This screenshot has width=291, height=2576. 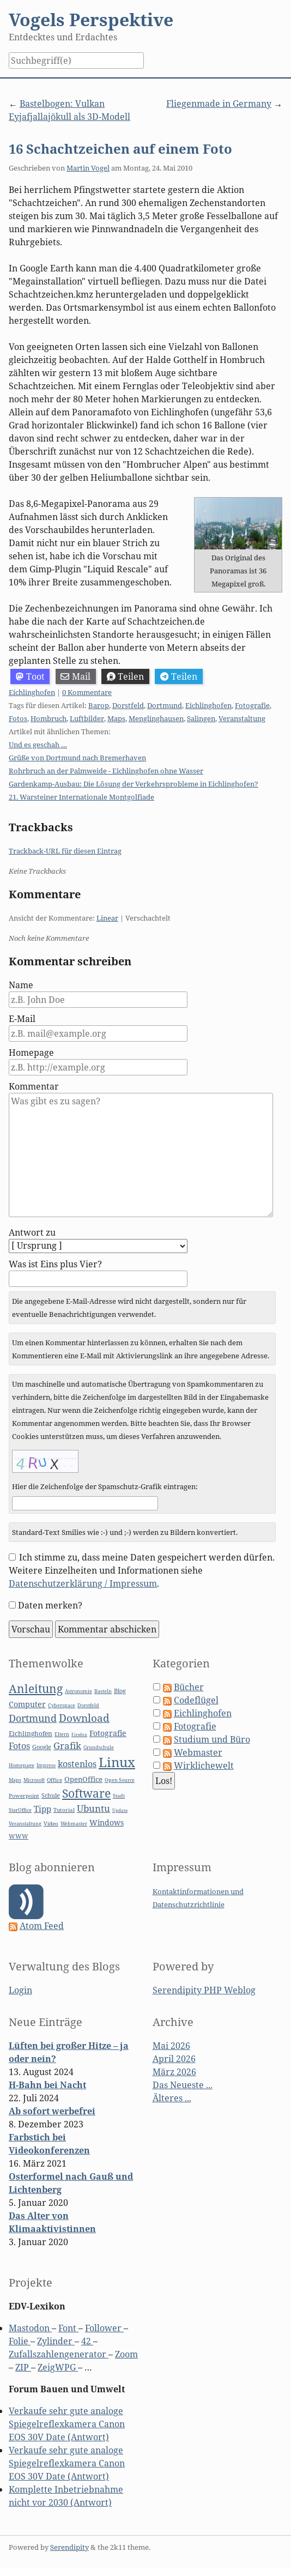 What do you see at coordinates (58, 2354) in the screenshot?
I see `Zufallszahlengenerator` at bounding box center [58, 2354].